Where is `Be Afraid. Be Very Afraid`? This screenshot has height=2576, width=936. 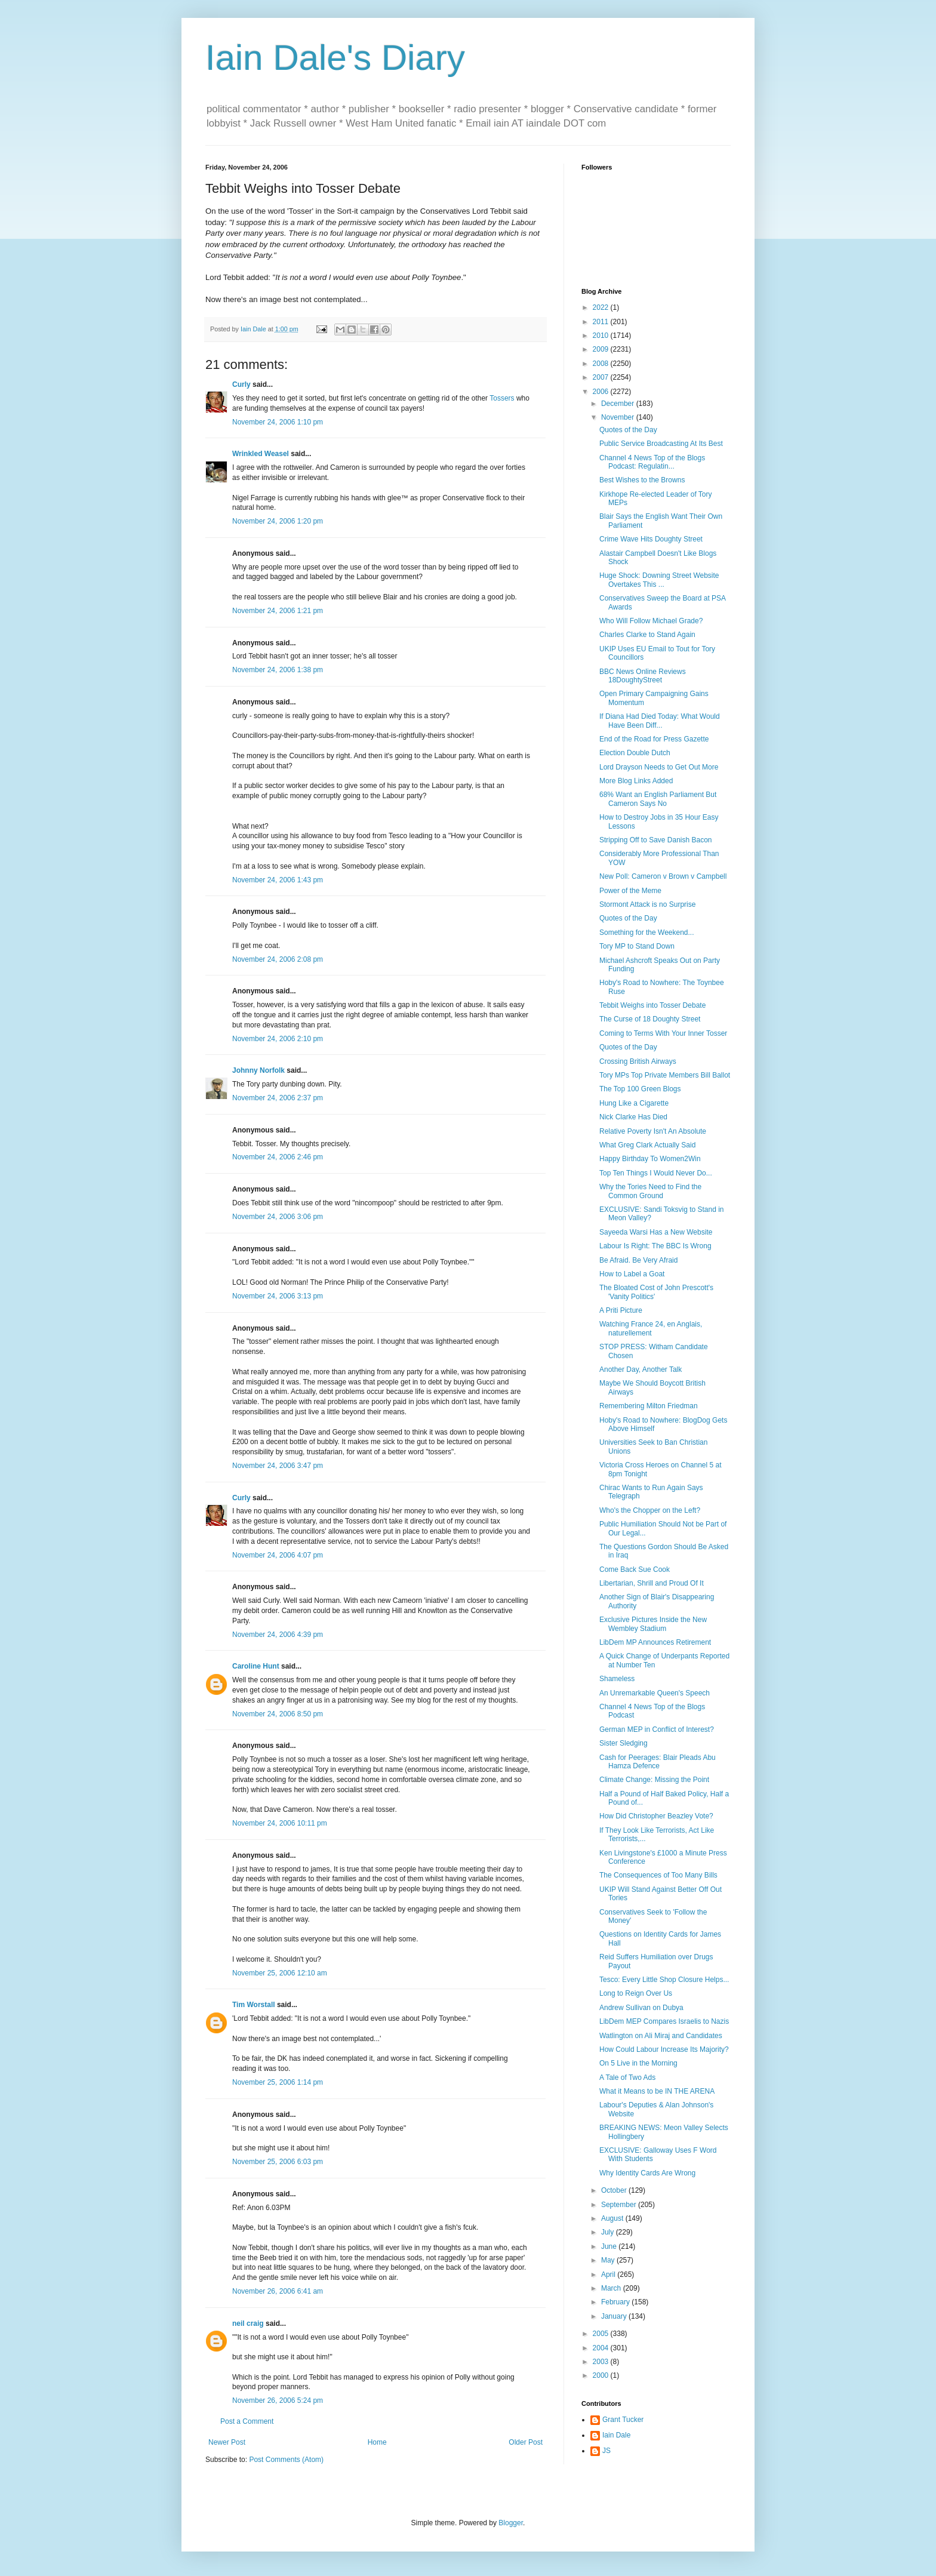 Be Afraid. Be Very Afraid is located at coordinates (638, 1260).